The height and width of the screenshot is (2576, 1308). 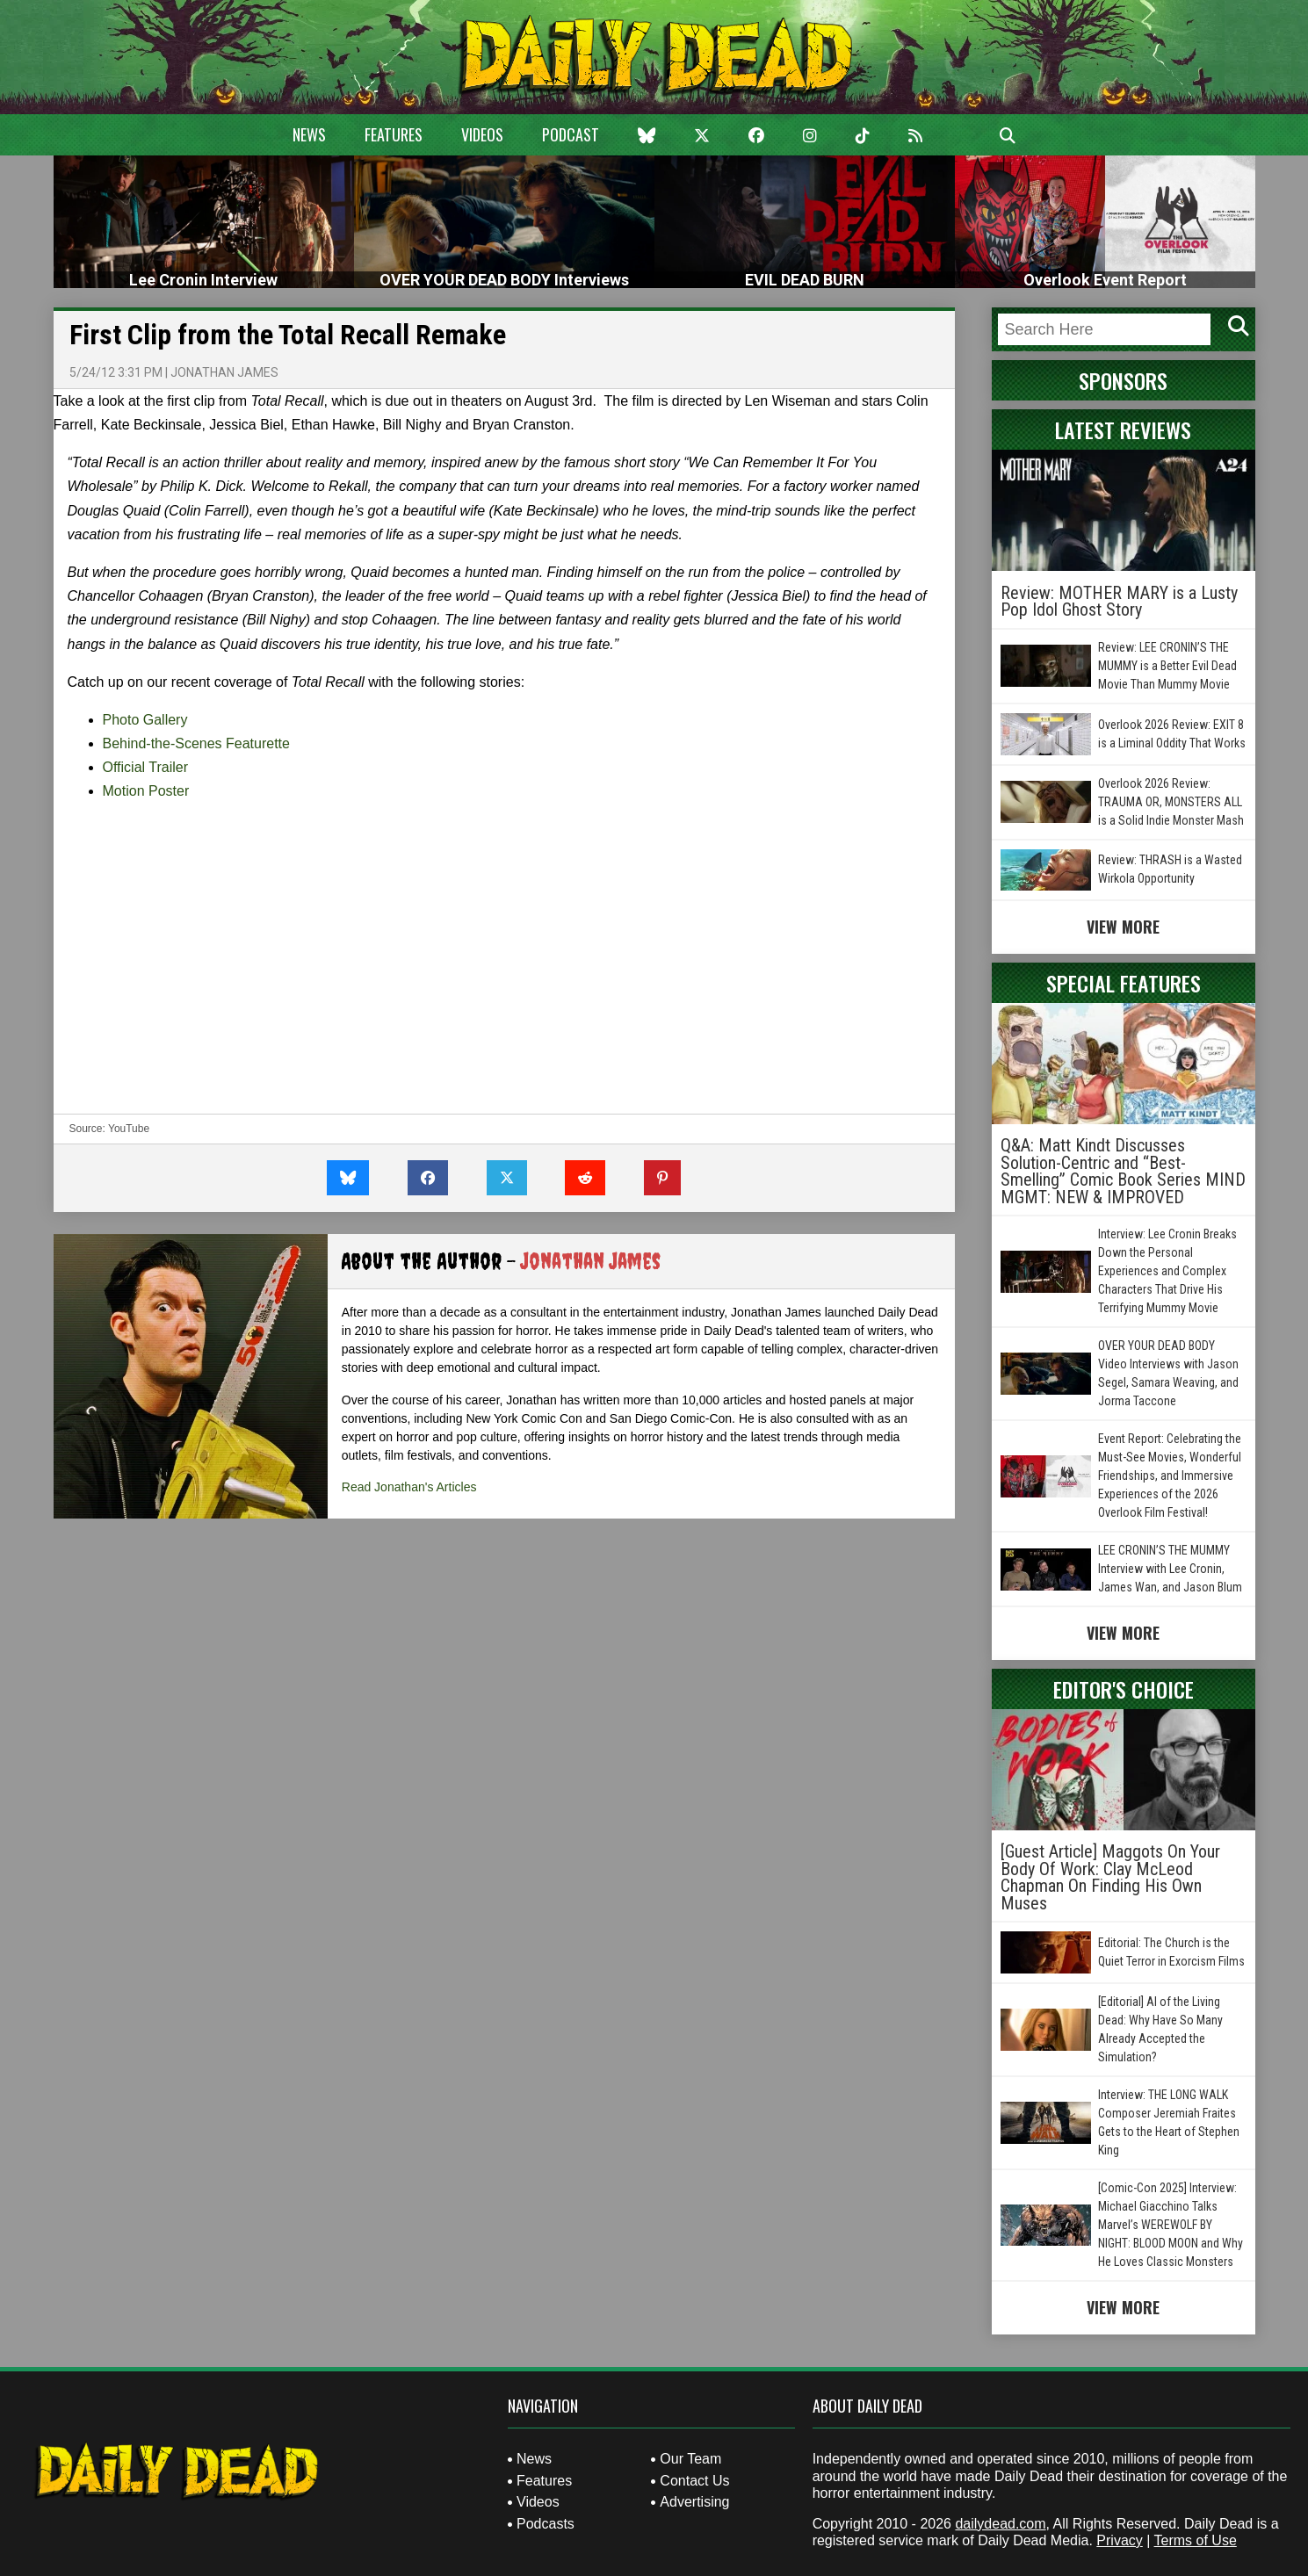 I want to click on Overlook 2026 Review: TRAUMA OR, MONSTERS ALL is a Solid Indie Monster Mash, so click(x=1171, y=801).